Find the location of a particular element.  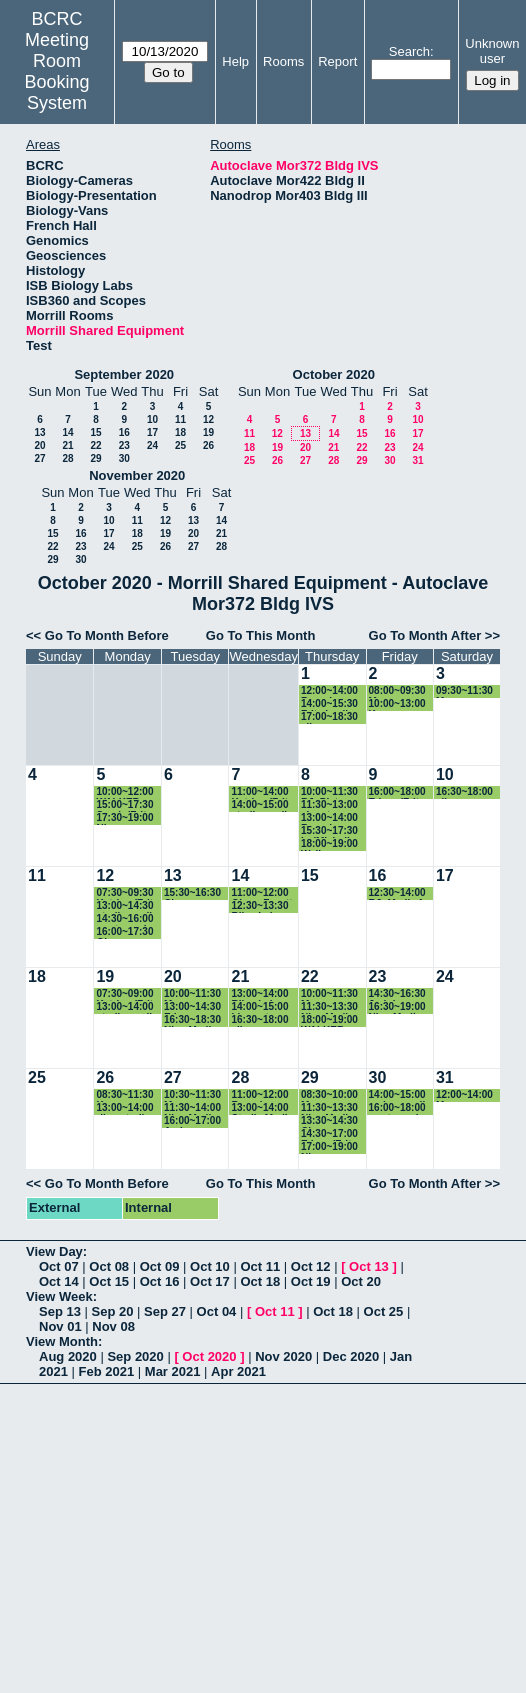

16:00~18:00 waste cycle-Riley is located at coordinates (398, 1108).